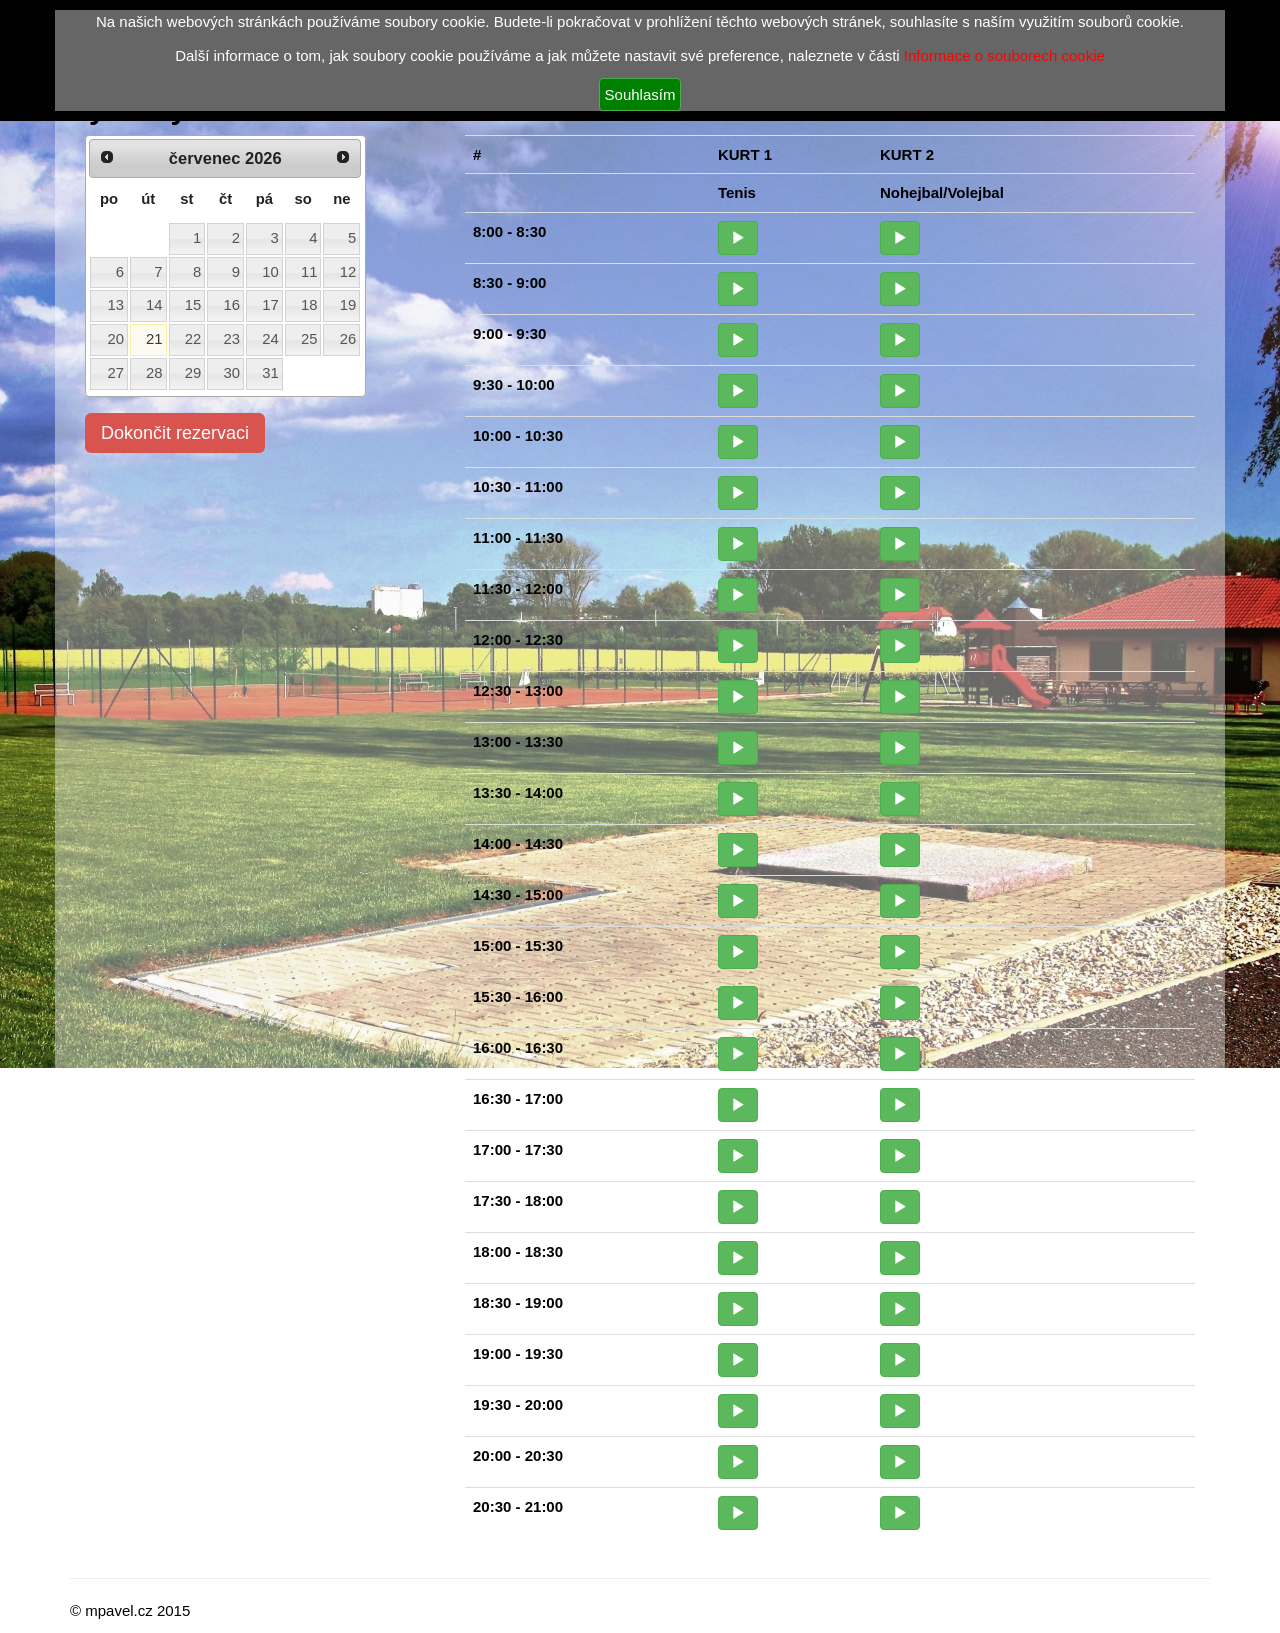 The height and width of the screenshot is (1633, 1280). What do you see at coordinates (270, 272) in the screenshot?
I see `10` at bounding box center [270, 272].